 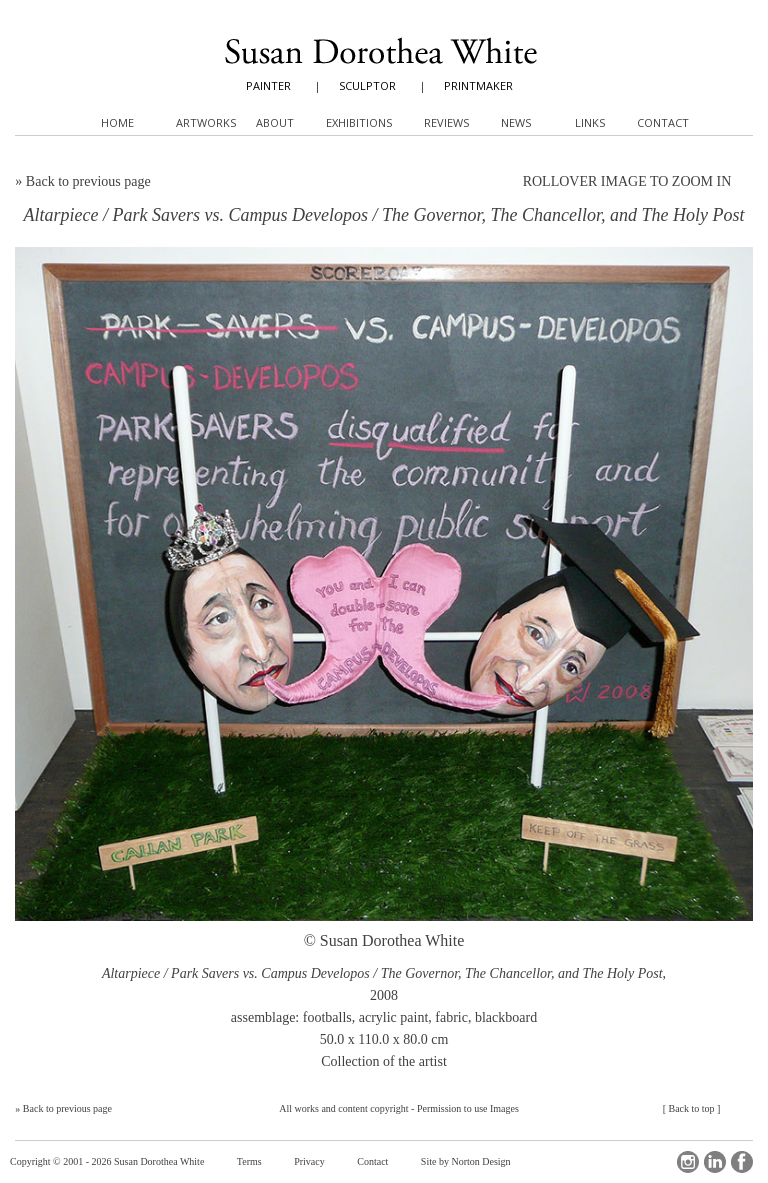 What do you see at coordinates (117, 122) in the screenshot?
I see `Home` at bounding box center [117, 122].